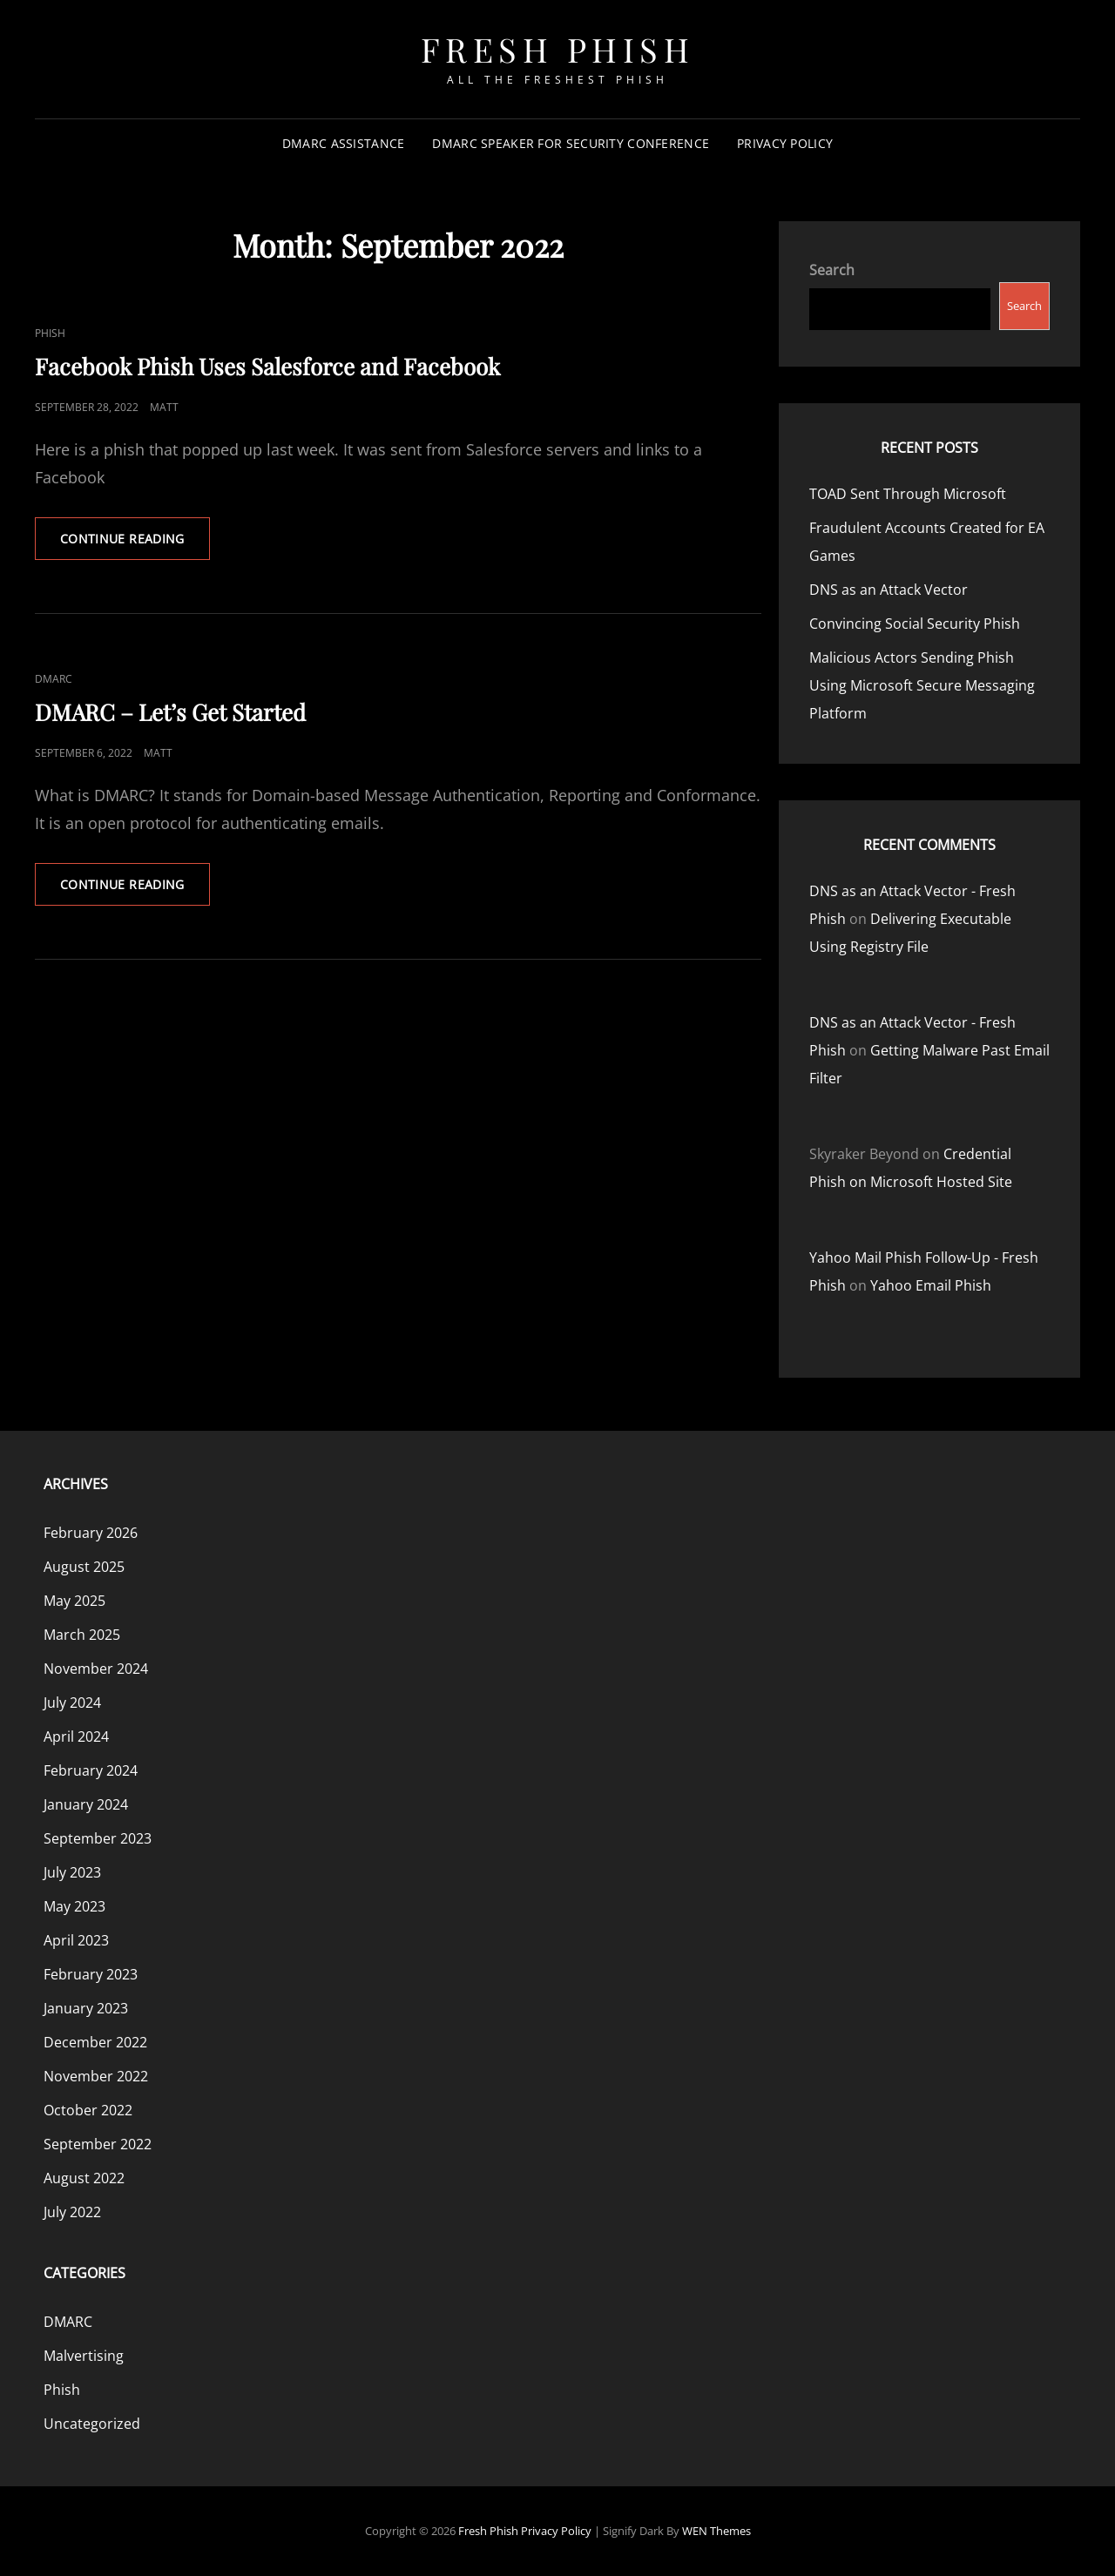  I want to click on April 2023, so click(76, 1940).